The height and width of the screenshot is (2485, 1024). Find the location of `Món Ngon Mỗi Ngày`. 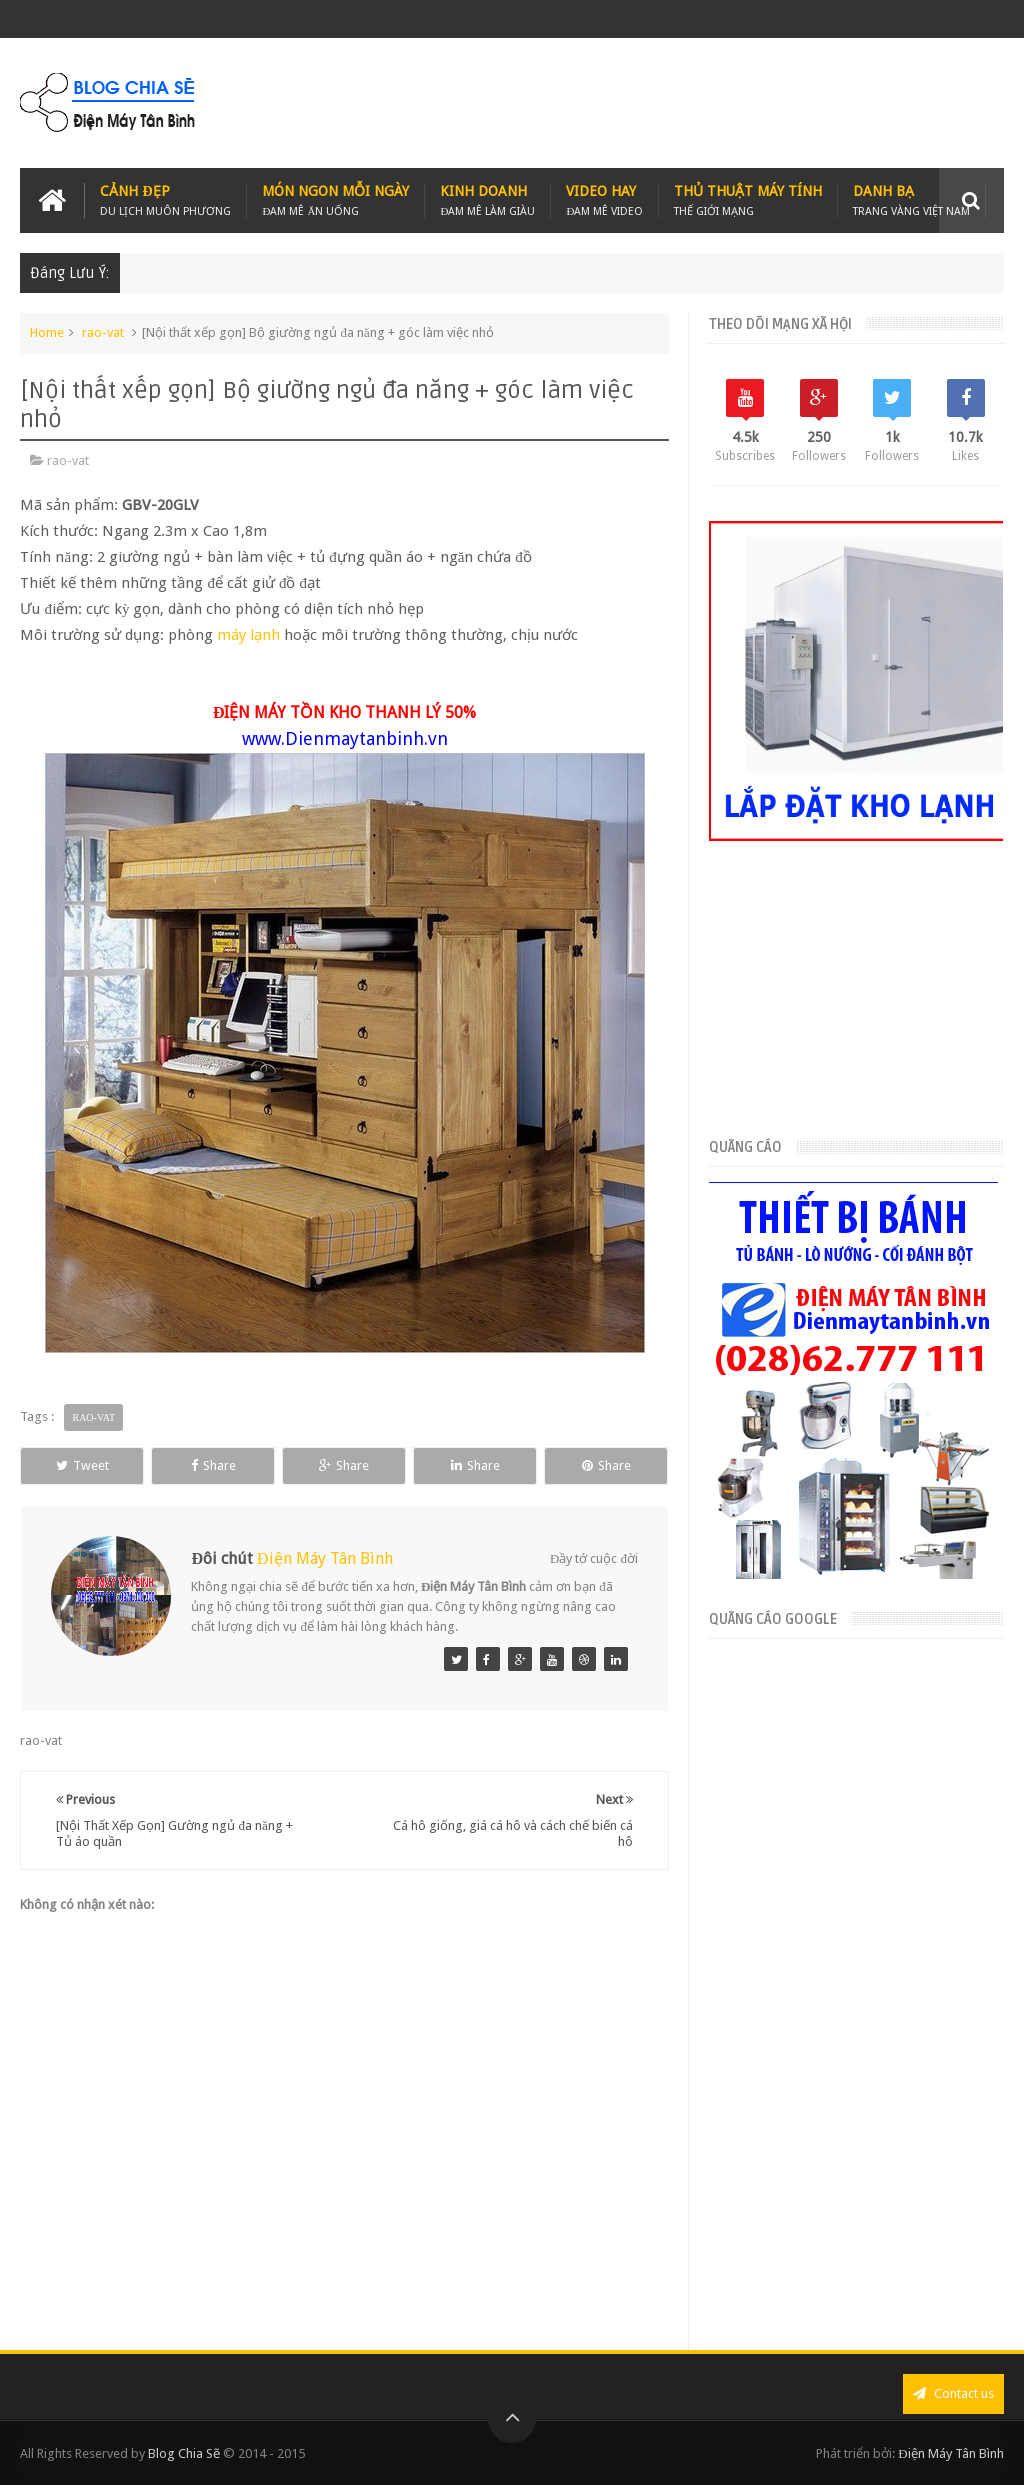

Món Ngon Mỗi Ngày is located at coordinates (335, 200).